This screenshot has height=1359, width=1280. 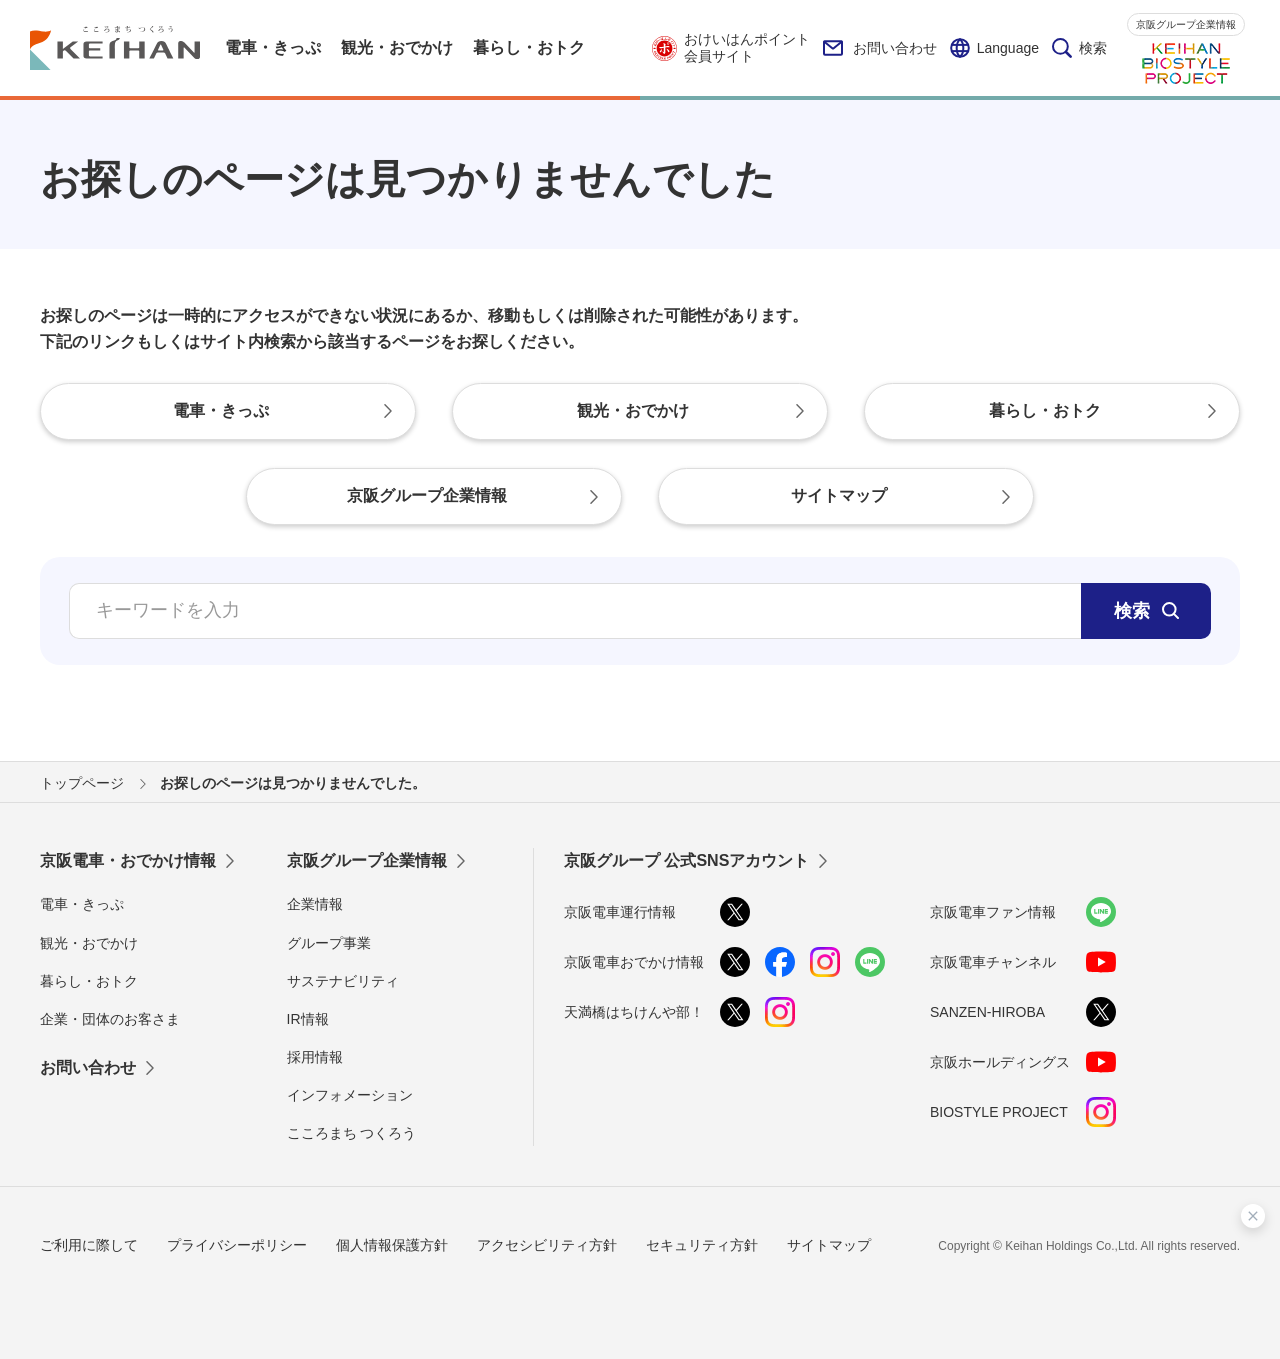 What do you see at coordinates (315, 1057) in the screenshot?
I see `採用情報` at bounding box center [315, 1057].